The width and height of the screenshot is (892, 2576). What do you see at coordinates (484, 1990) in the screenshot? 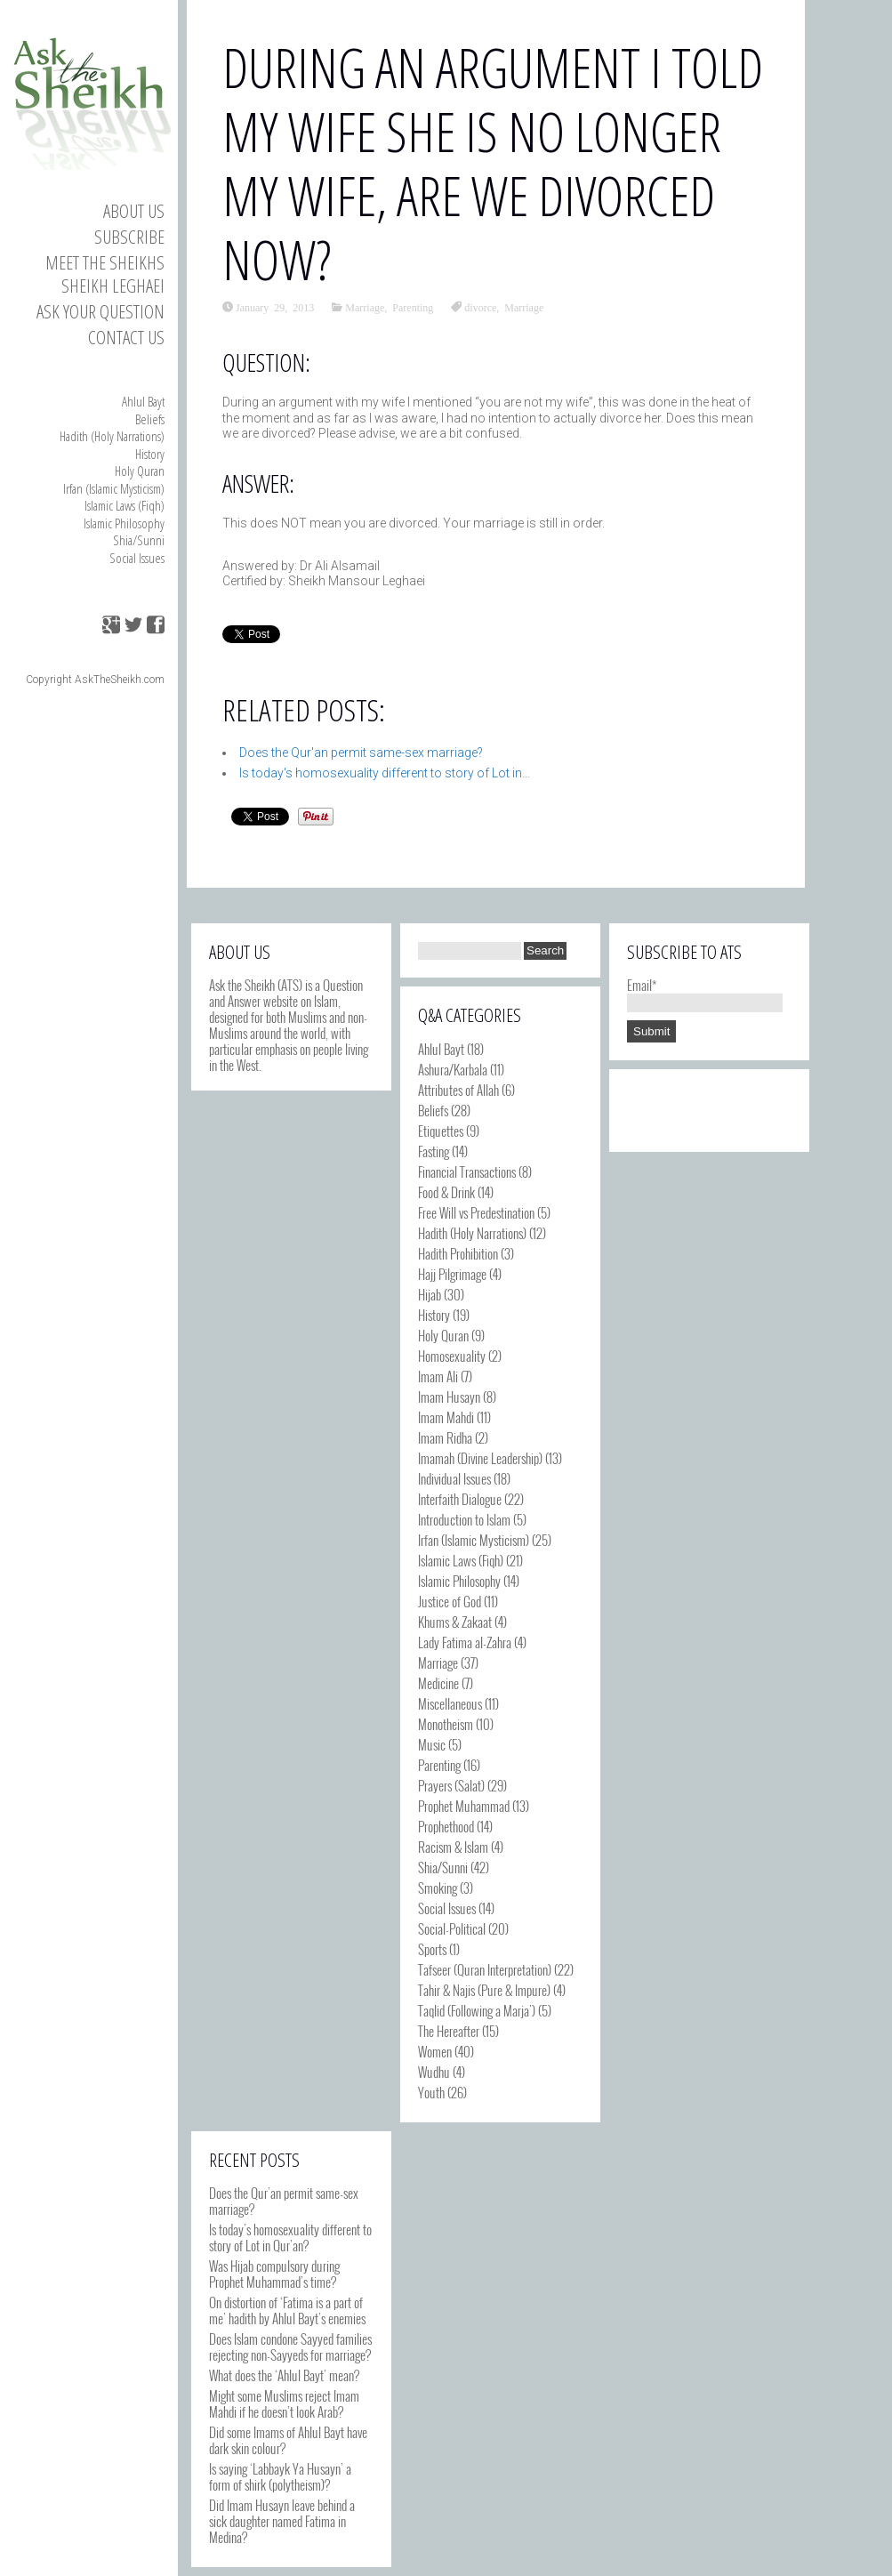
I see `Tahir & Najis (Pure & Impure)` at bounding box center [484, 1990].